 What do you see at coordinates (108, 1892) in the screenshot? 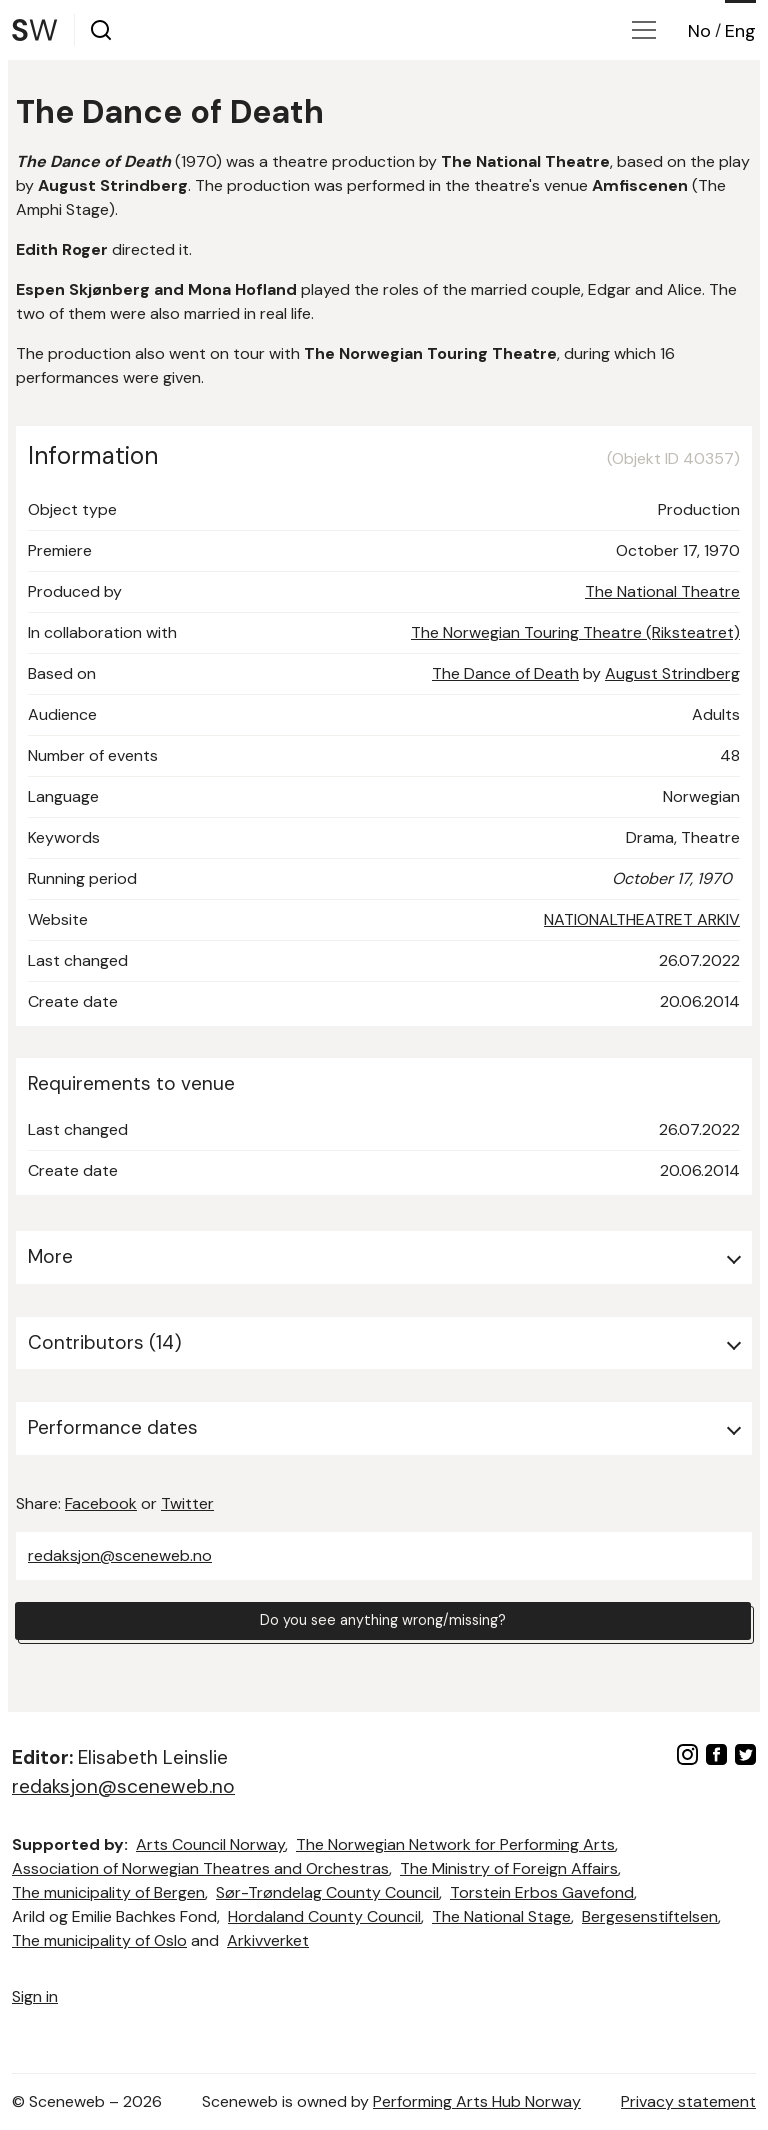
I see `The municipality of Bergen` at bounding box center [108, 1892].